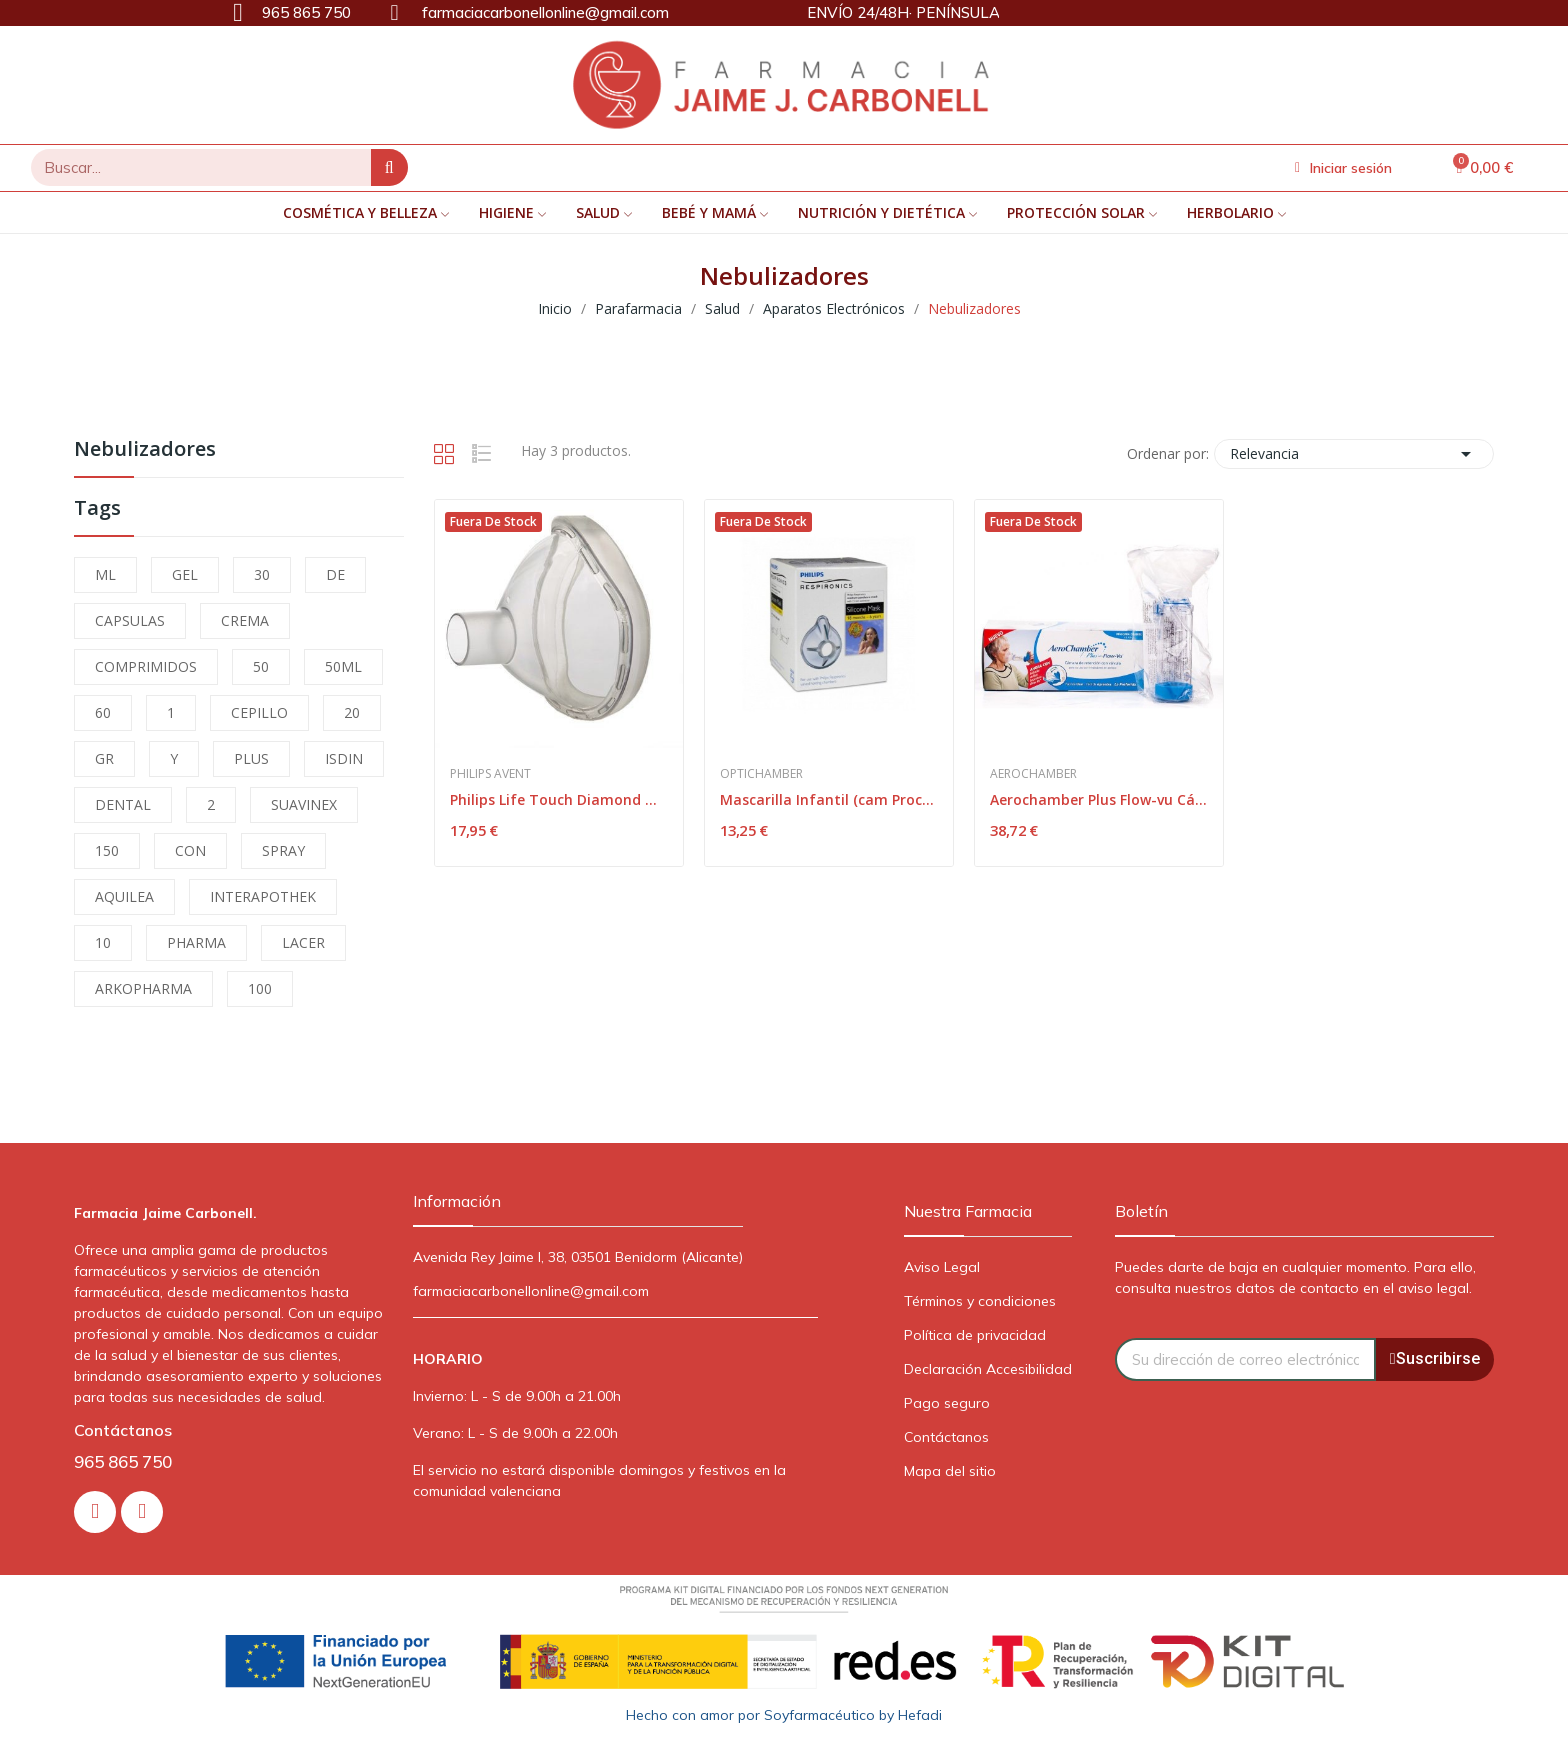 The image size is (1568, 1752). Describe the element at coordinates (303, 942) in the screenshot. I see `LACER` at that location.